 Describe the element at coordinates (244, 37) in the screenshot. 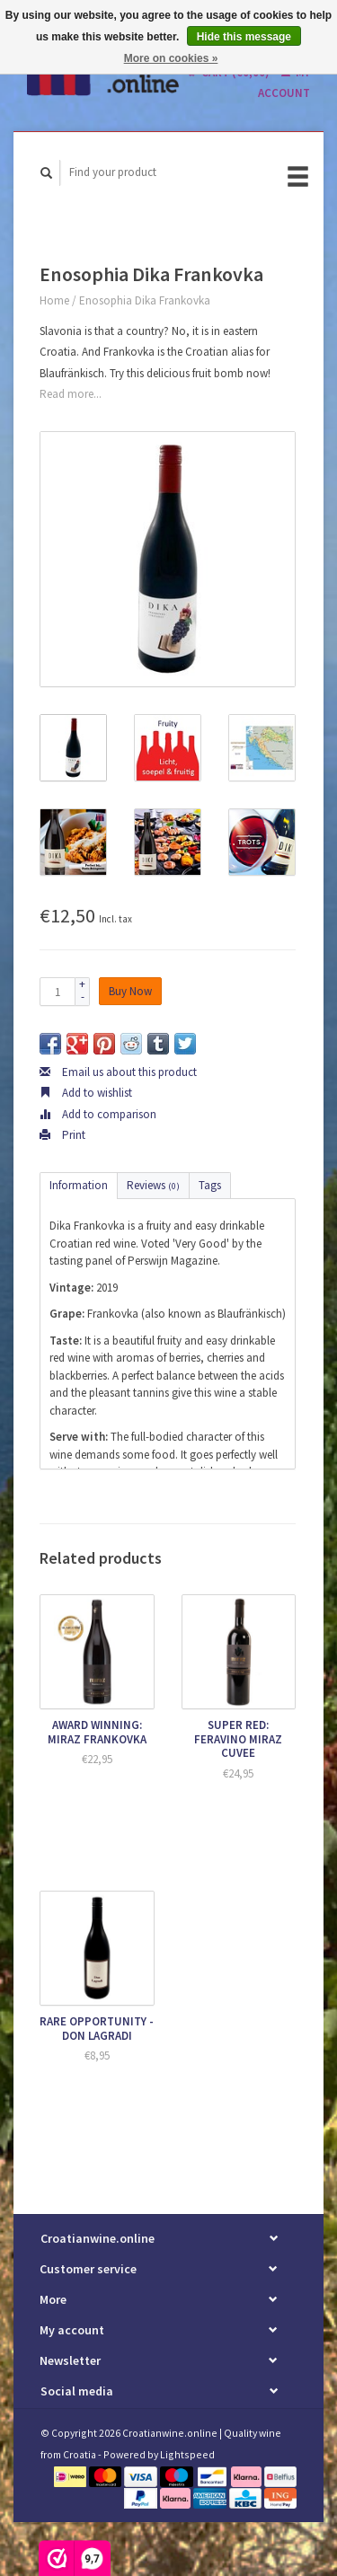

I see `Hide this message` at that location.